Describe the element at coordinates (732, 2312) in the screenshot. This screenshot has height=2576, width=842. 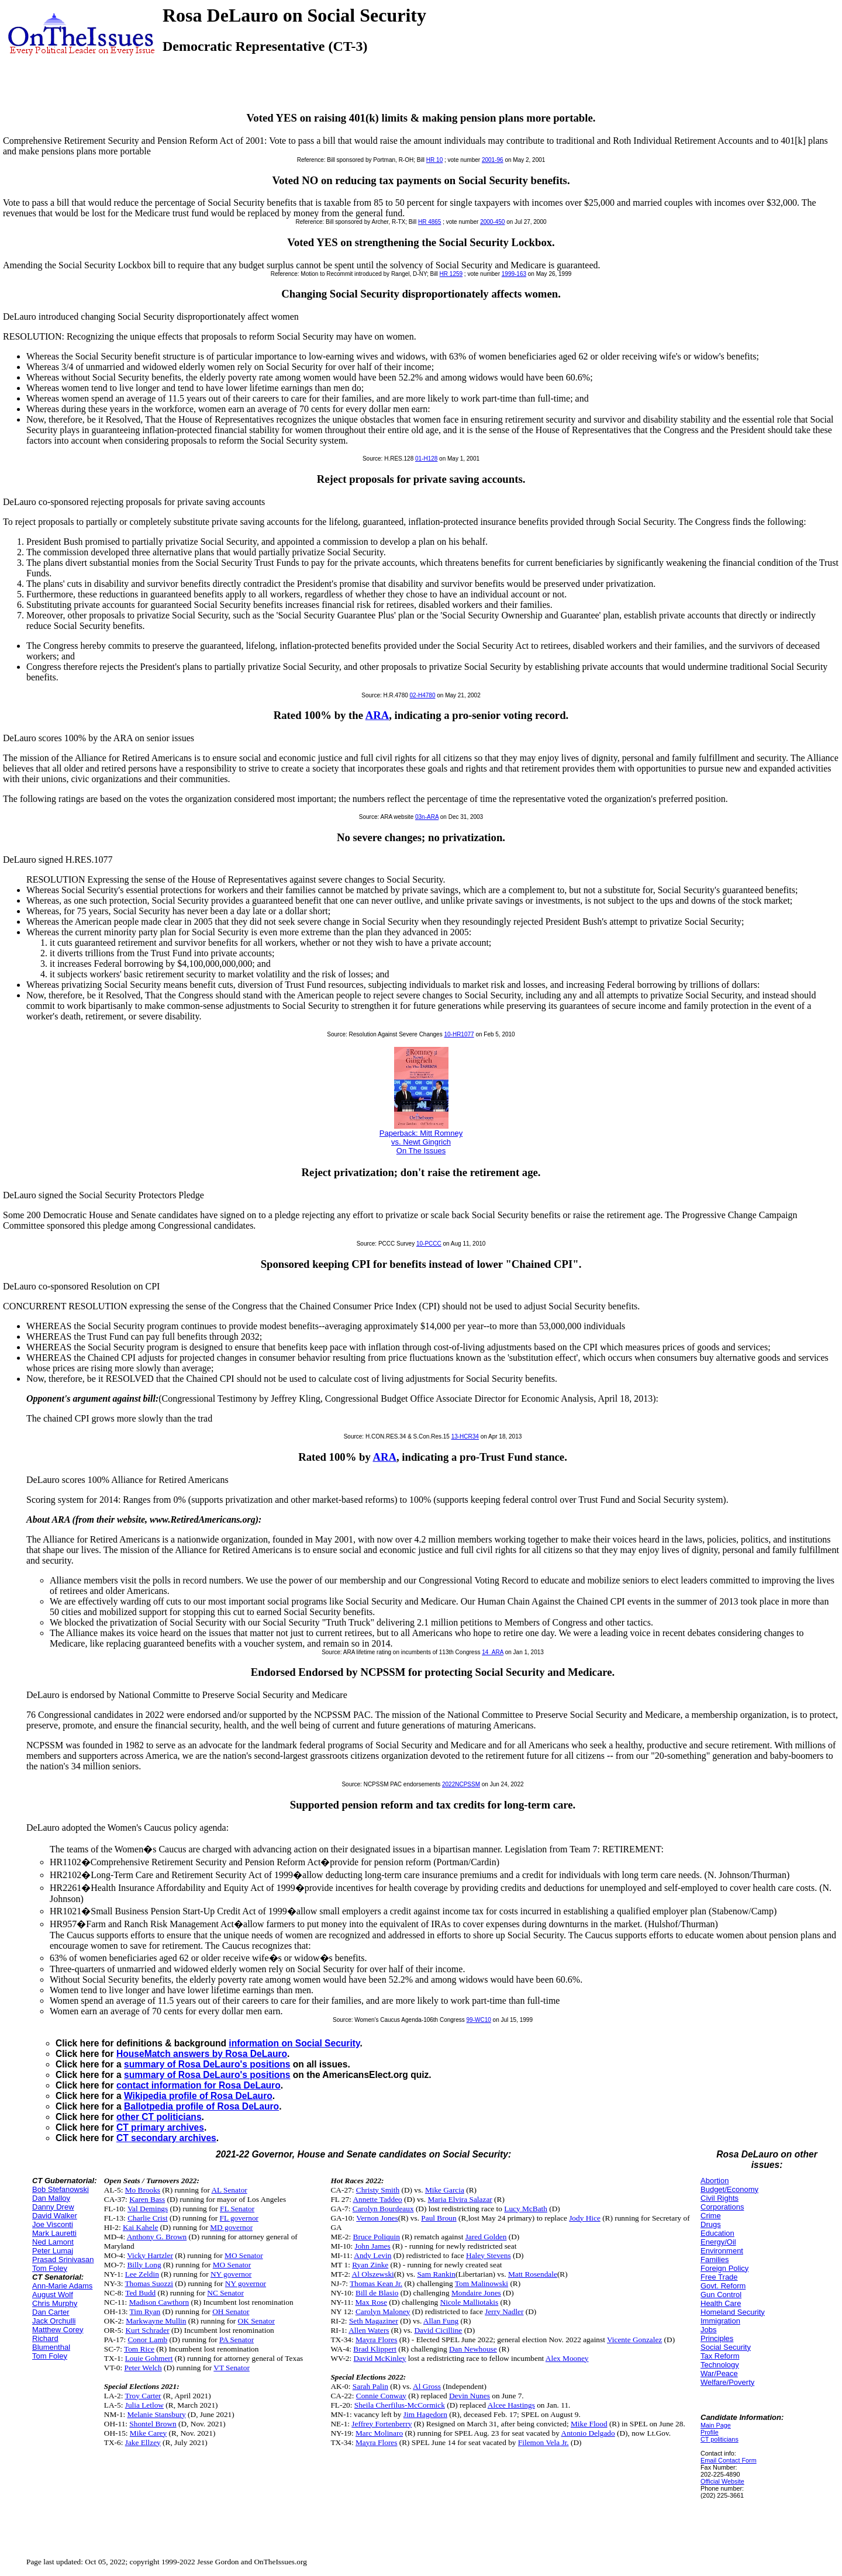
I see `Homeland Security` at that location.